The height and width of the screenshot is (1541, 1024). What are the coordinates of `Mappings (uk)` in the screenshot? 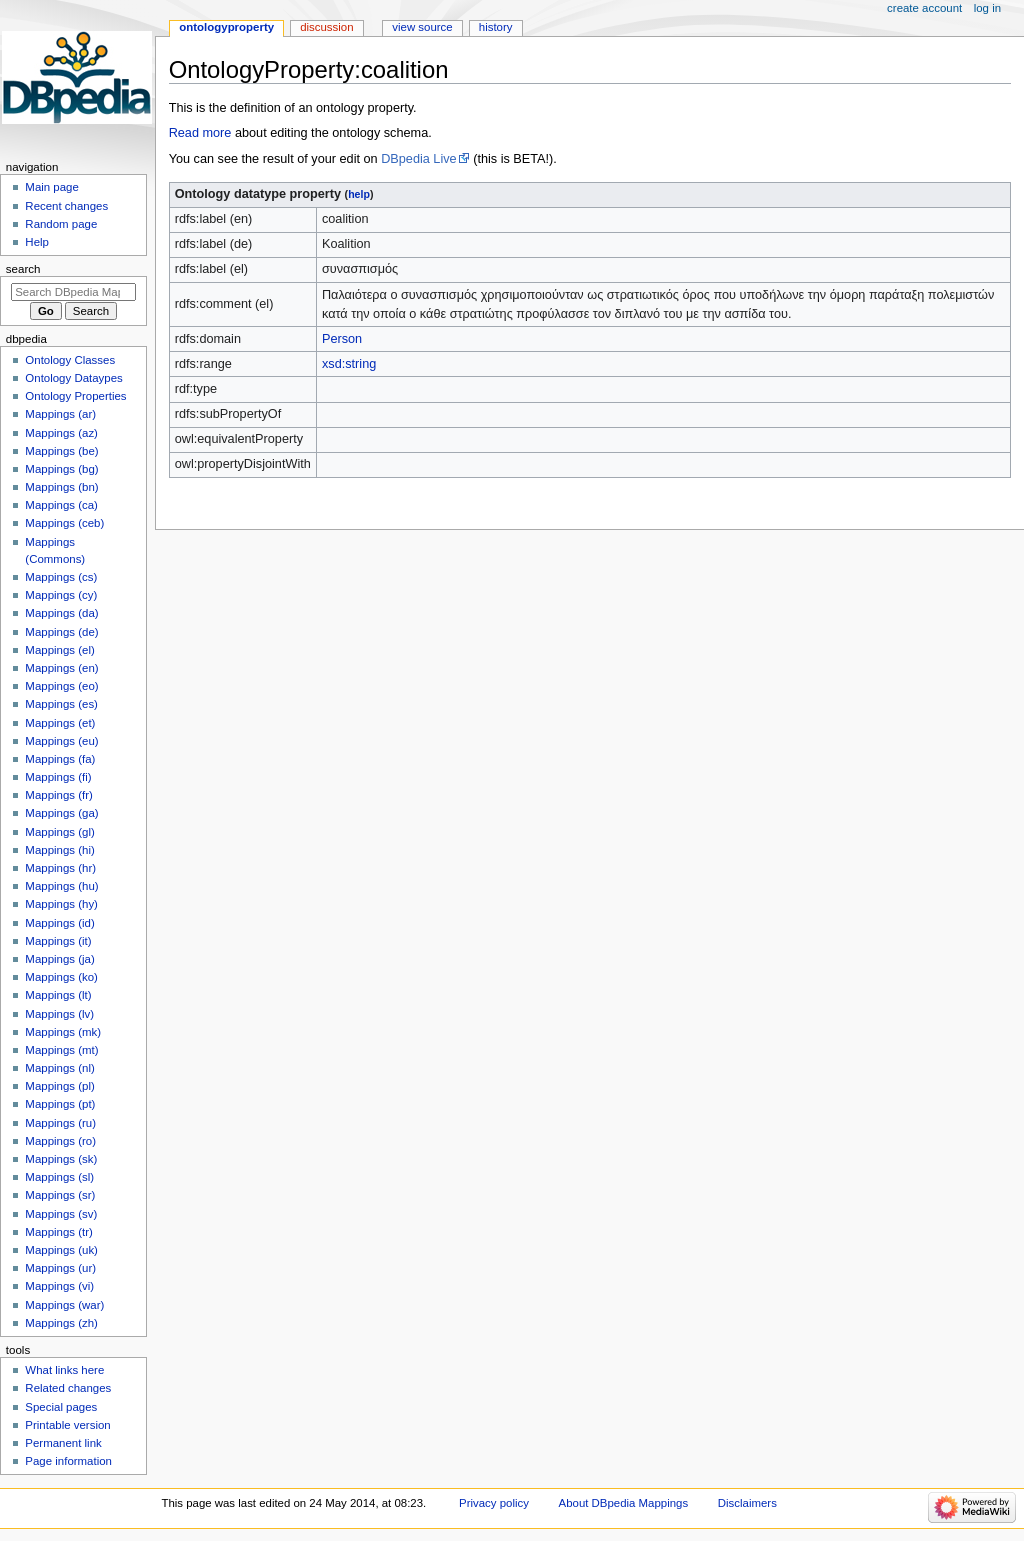 It's located at (61, 1250).